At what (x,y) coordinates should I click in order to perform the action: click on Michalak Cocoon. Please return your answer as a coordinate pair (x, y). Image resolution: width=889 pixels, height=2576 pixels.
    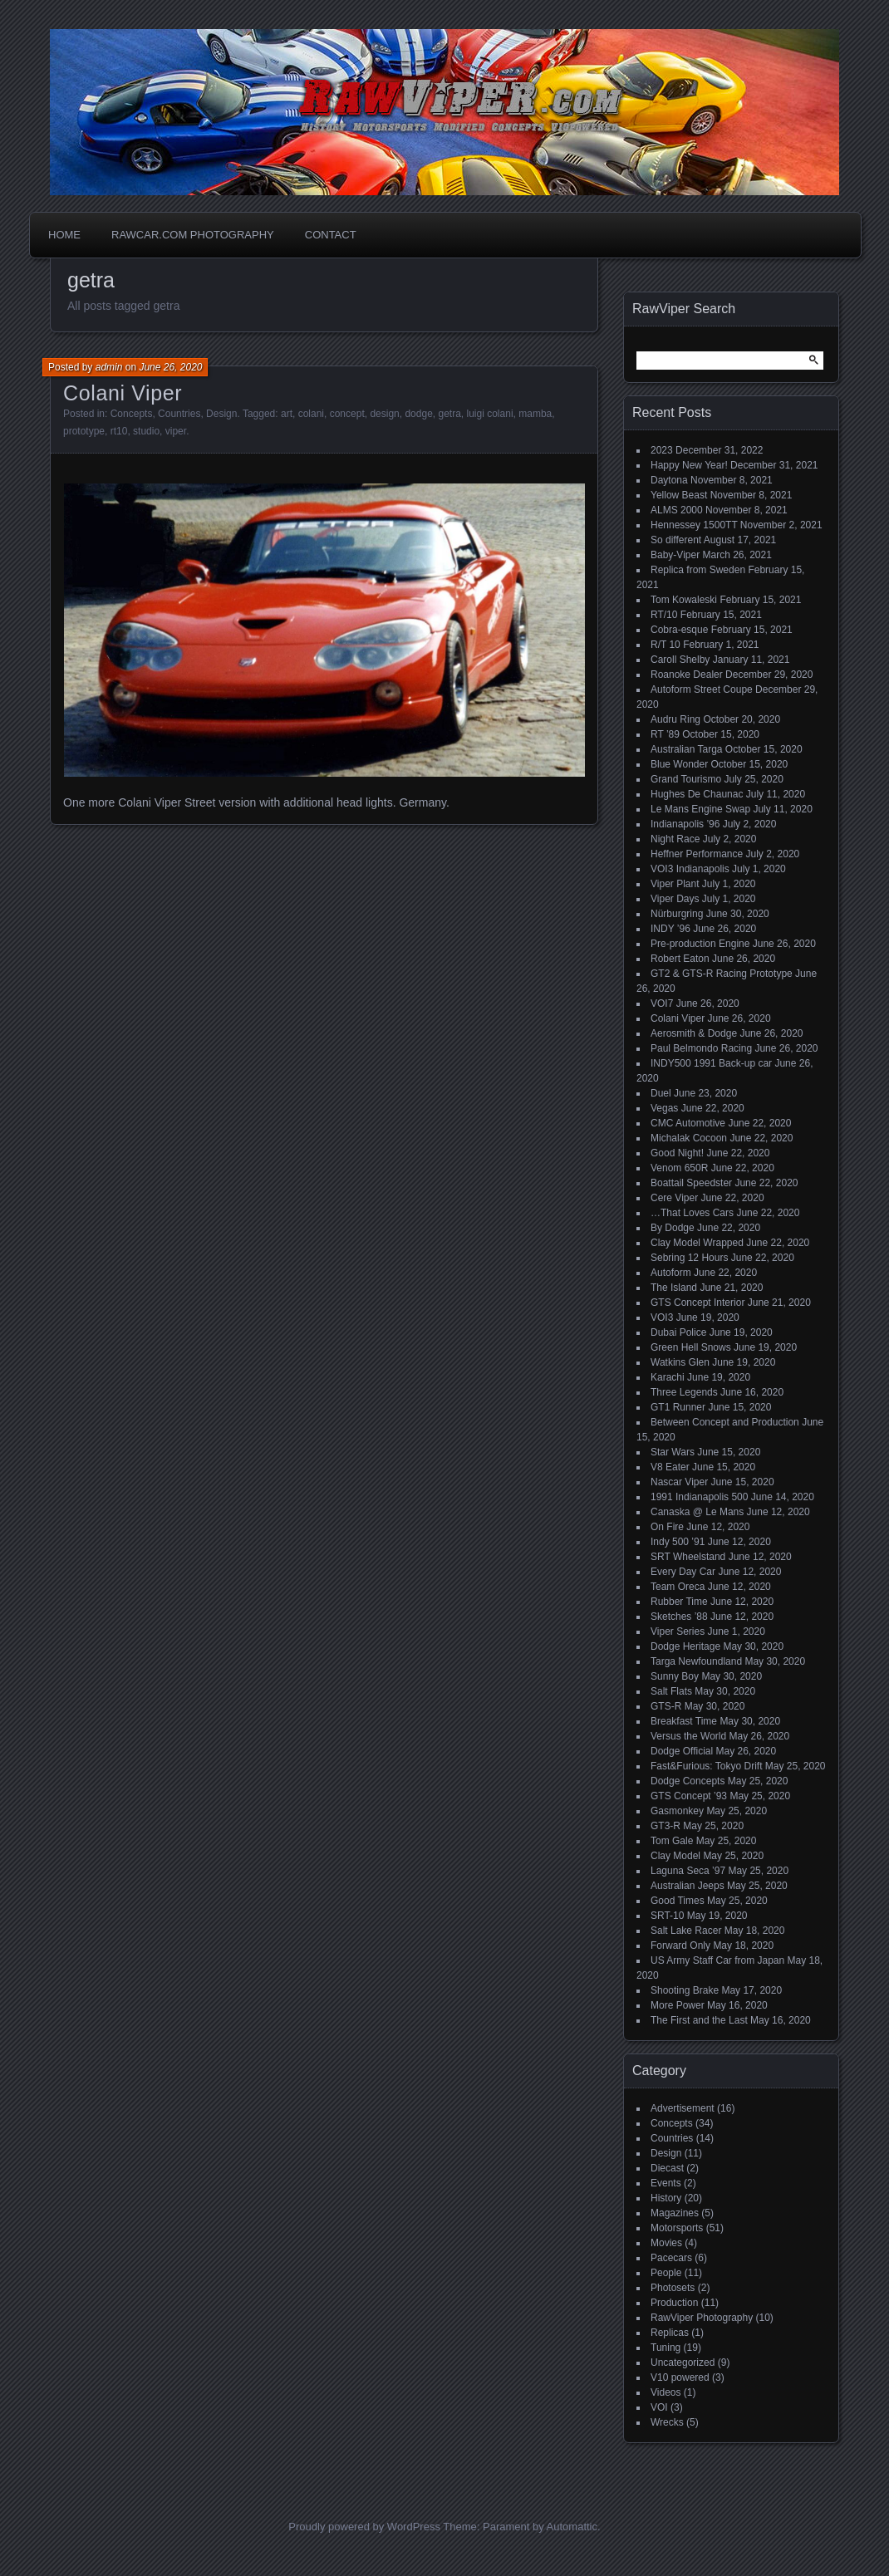
    Looking at the image, I should click on (689, 1138).